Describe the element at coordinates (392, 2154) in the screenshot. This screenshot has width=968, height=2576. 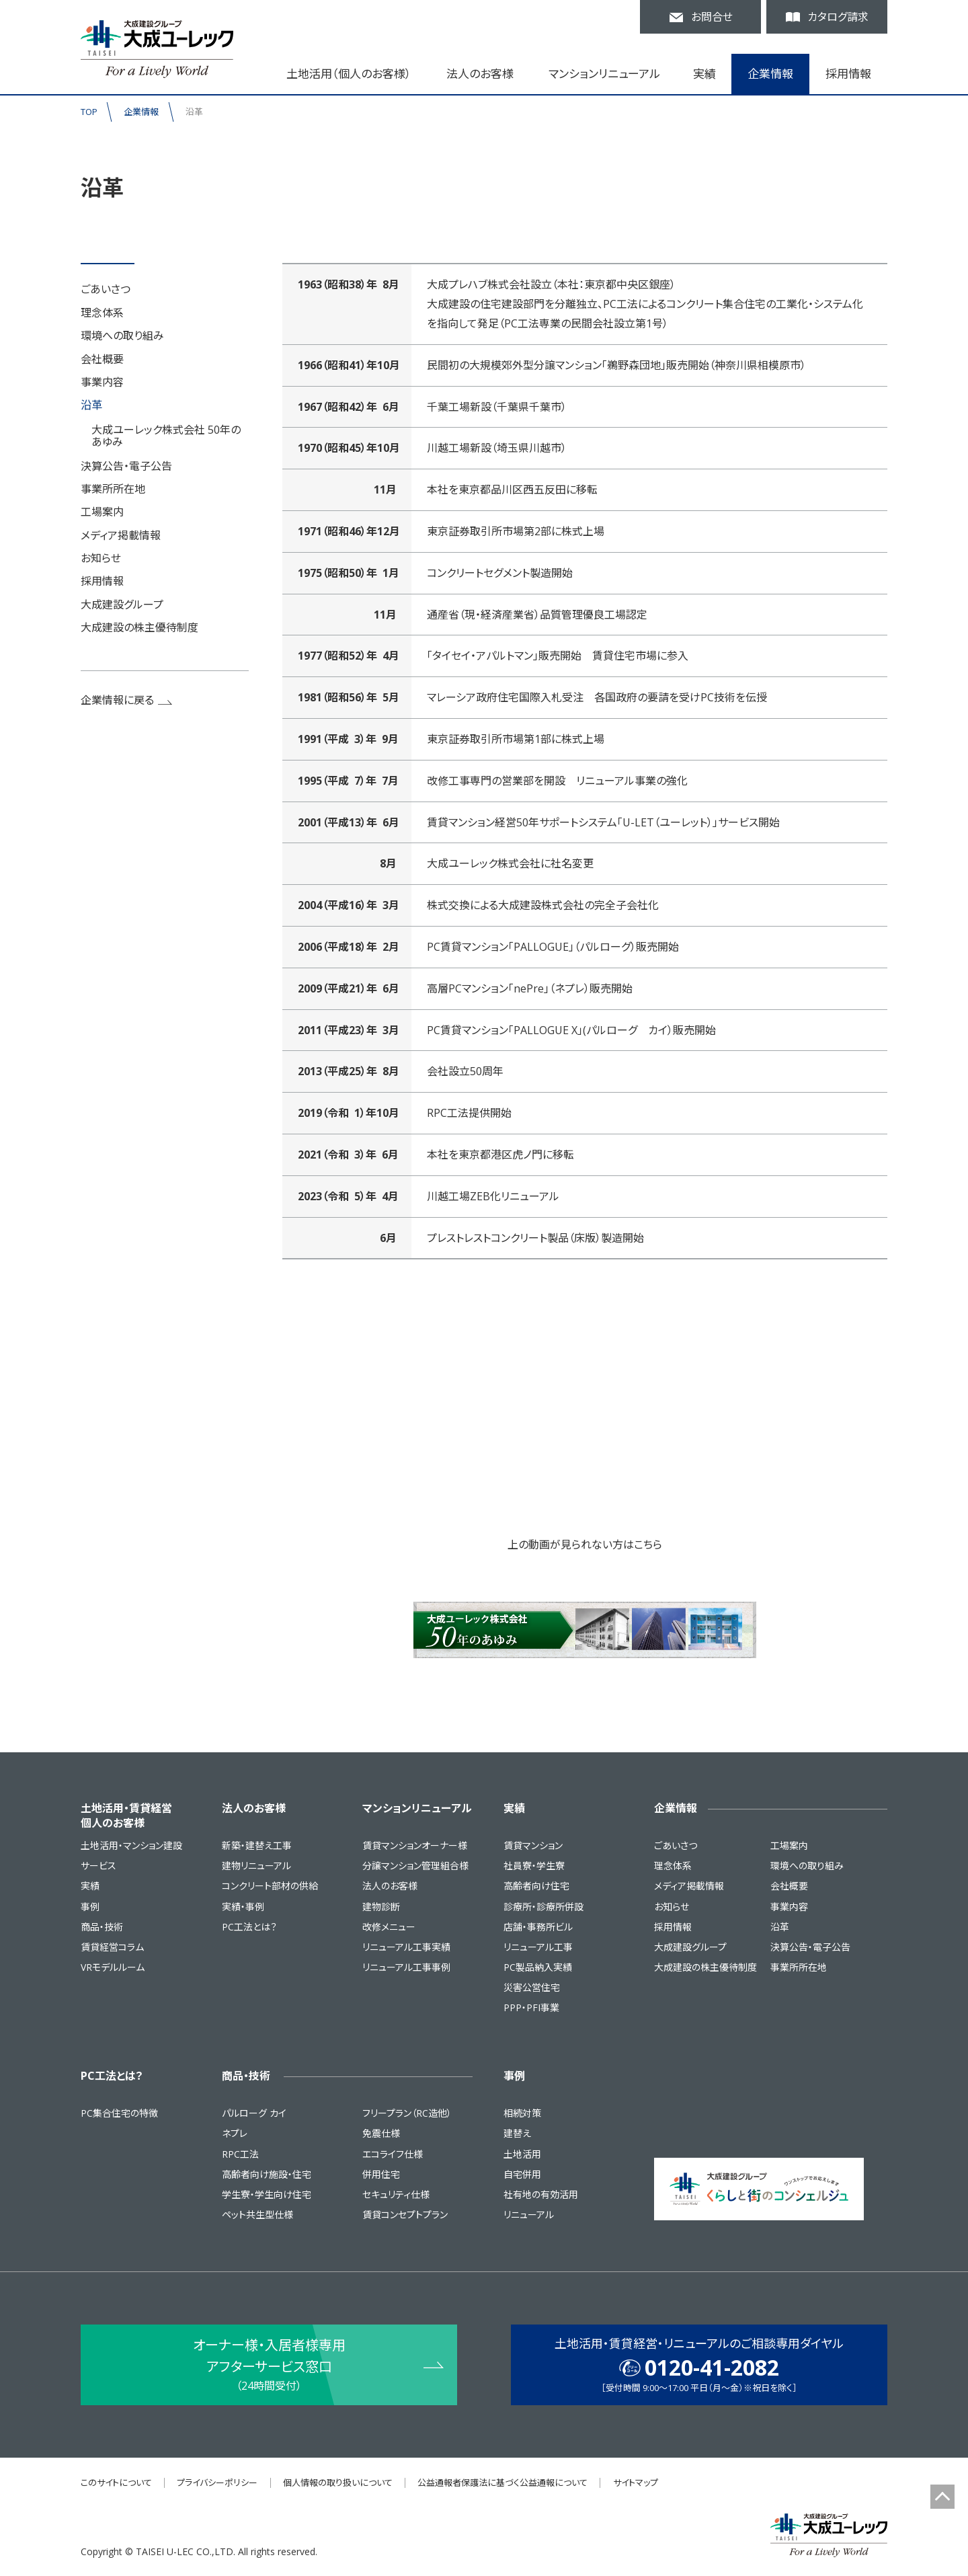
I see `エコライフ仕様` at that location.